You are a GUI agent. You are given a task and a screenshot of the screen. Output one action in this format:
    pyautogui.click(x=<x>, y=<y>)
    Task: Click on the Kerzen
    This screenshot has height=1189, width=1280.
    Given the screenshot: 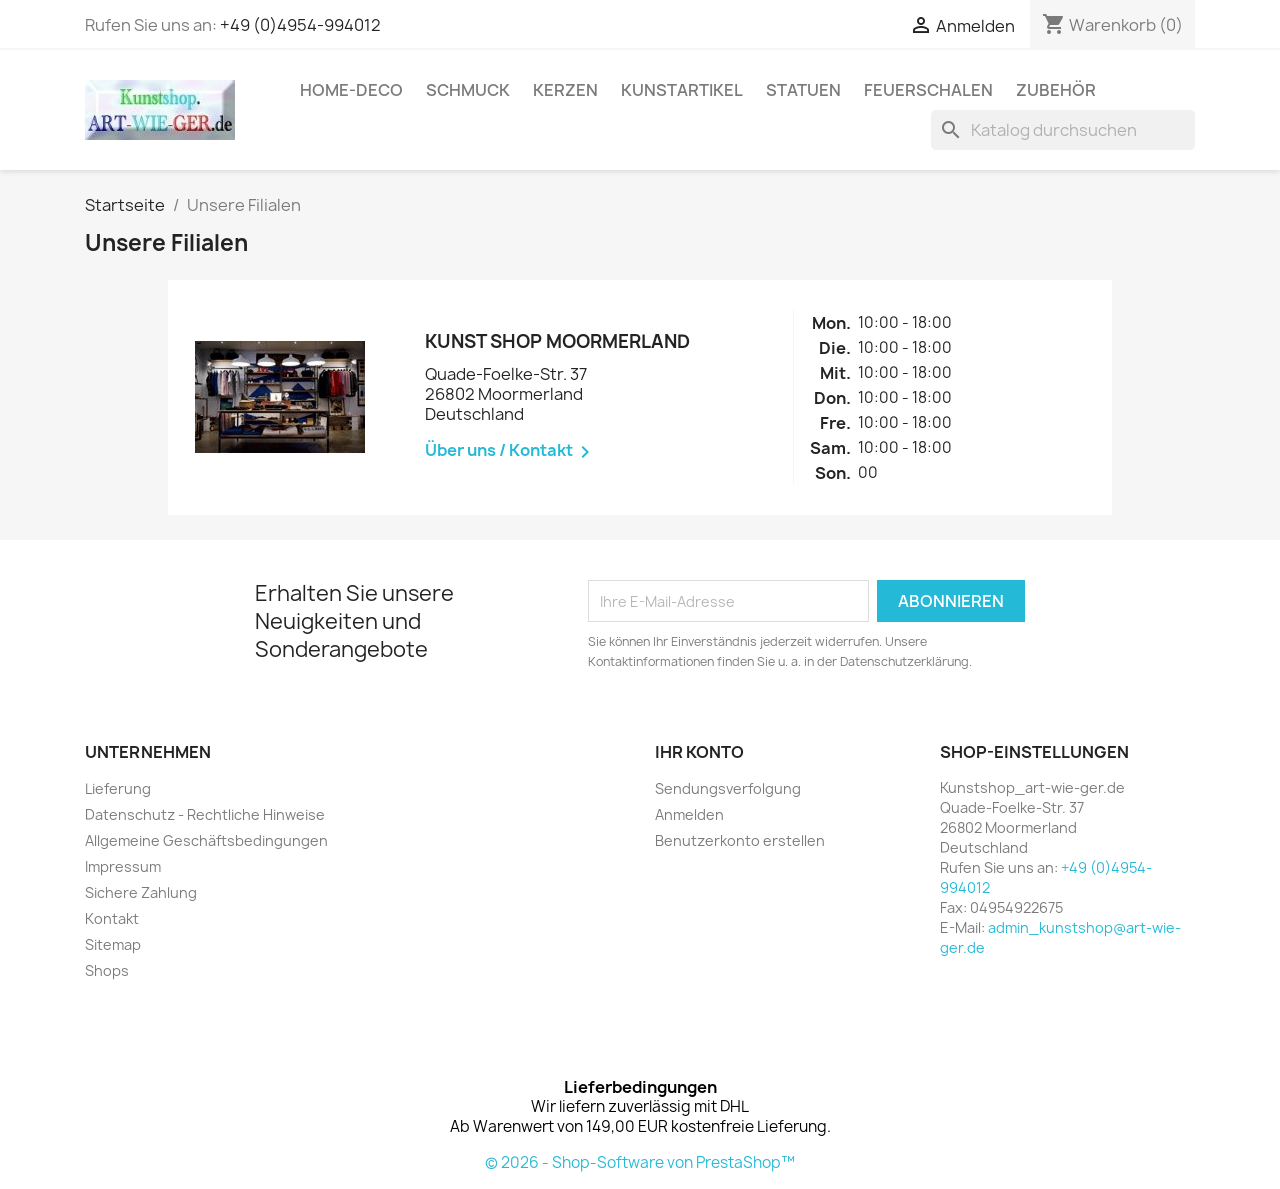 What is the action you would take?
    pyautogui.click(x=565, y=90)
    